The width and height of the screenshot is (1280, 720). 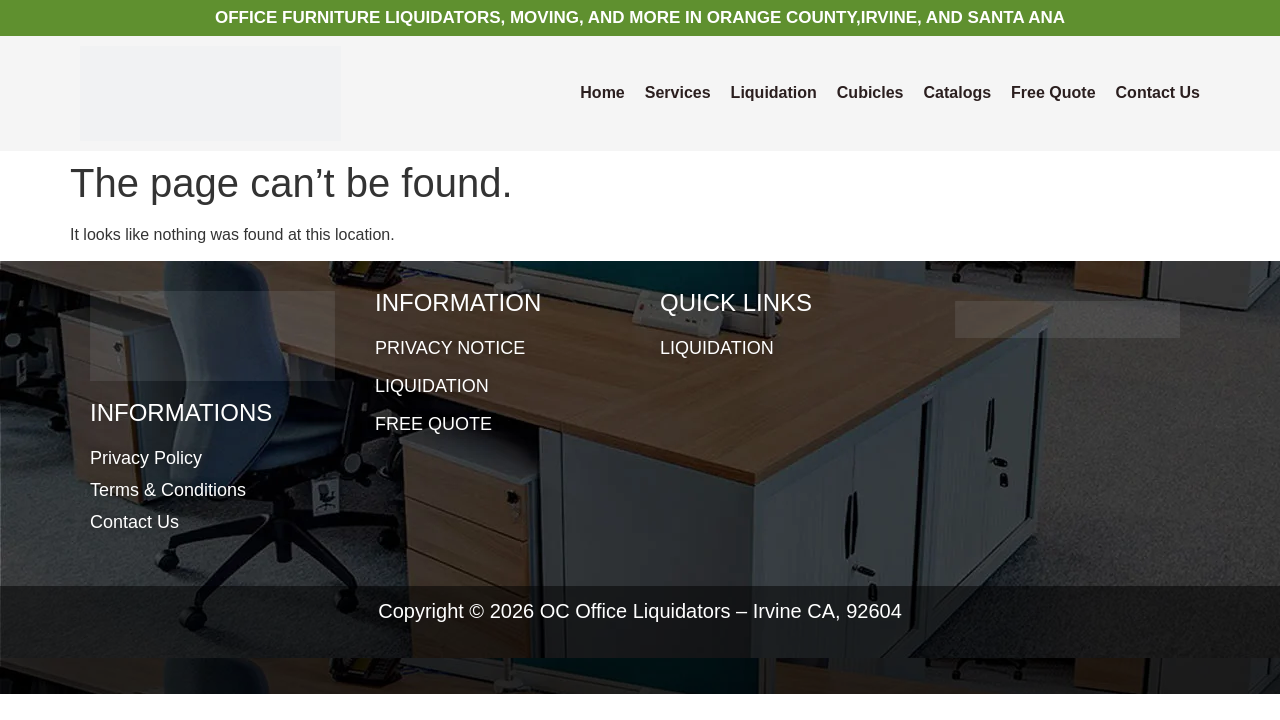 What do you see at coordinates (958, 92) in the screenshot?
I see `Catalogs` at bounding box center [958, 92].